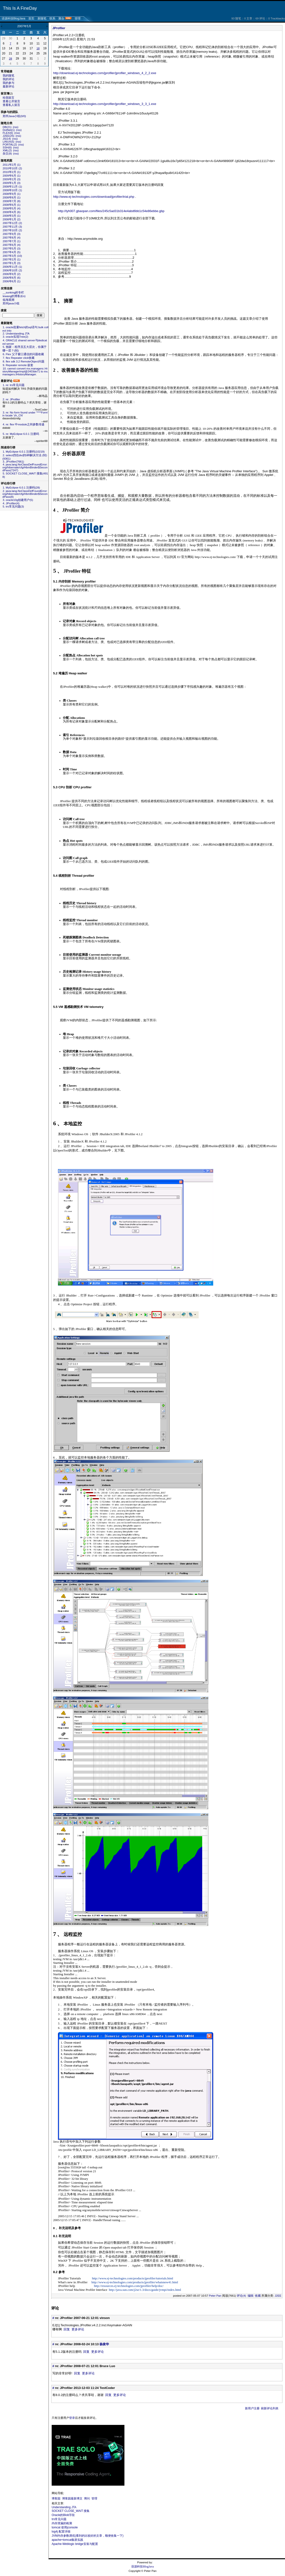 The height and width of the screenshot is (2576, 285). Describe the element at coordinates (252, 2408) in the screenshot. I see `新用户注册` at that location.